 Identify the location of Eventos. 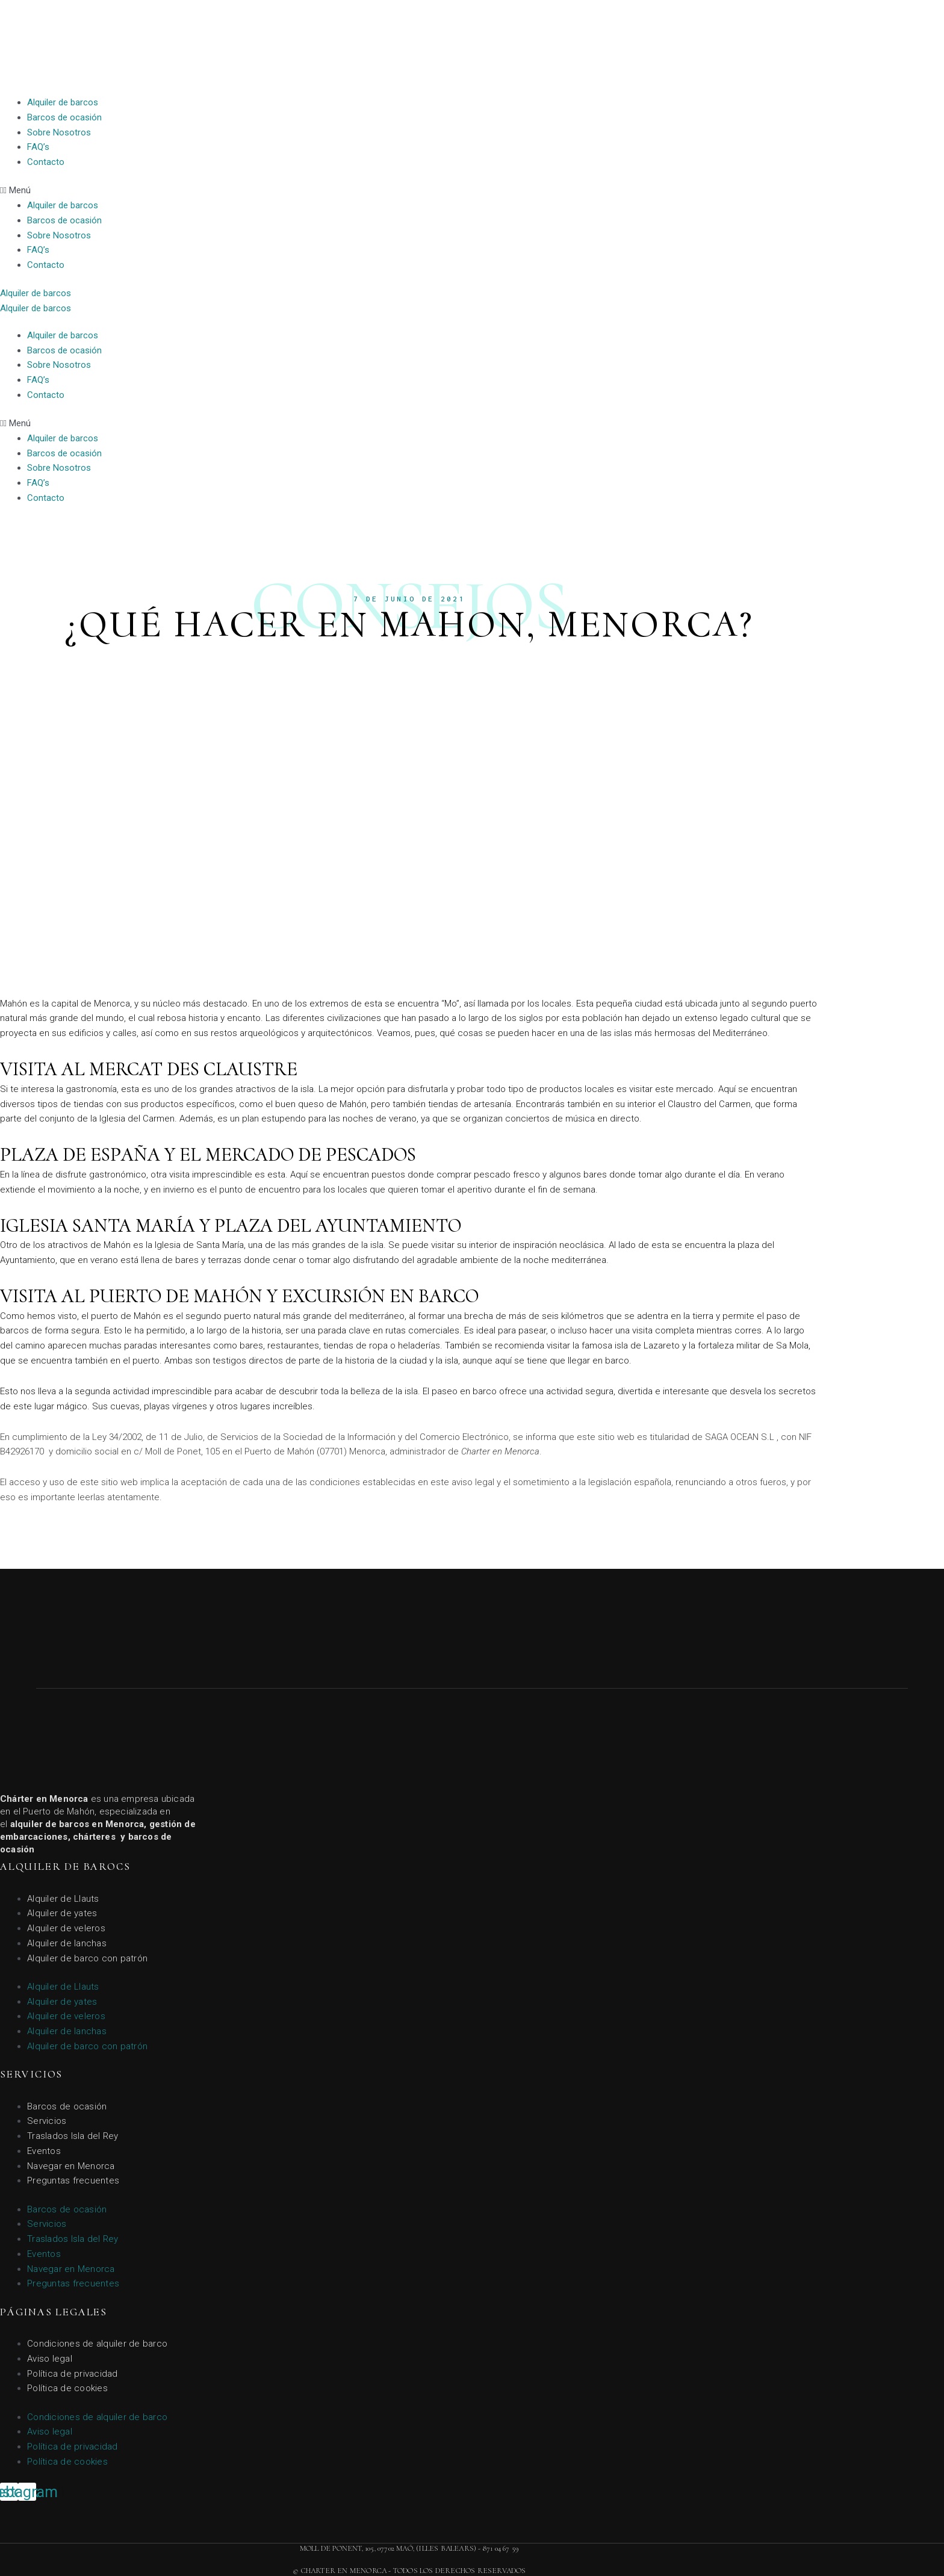
(44, 2151).